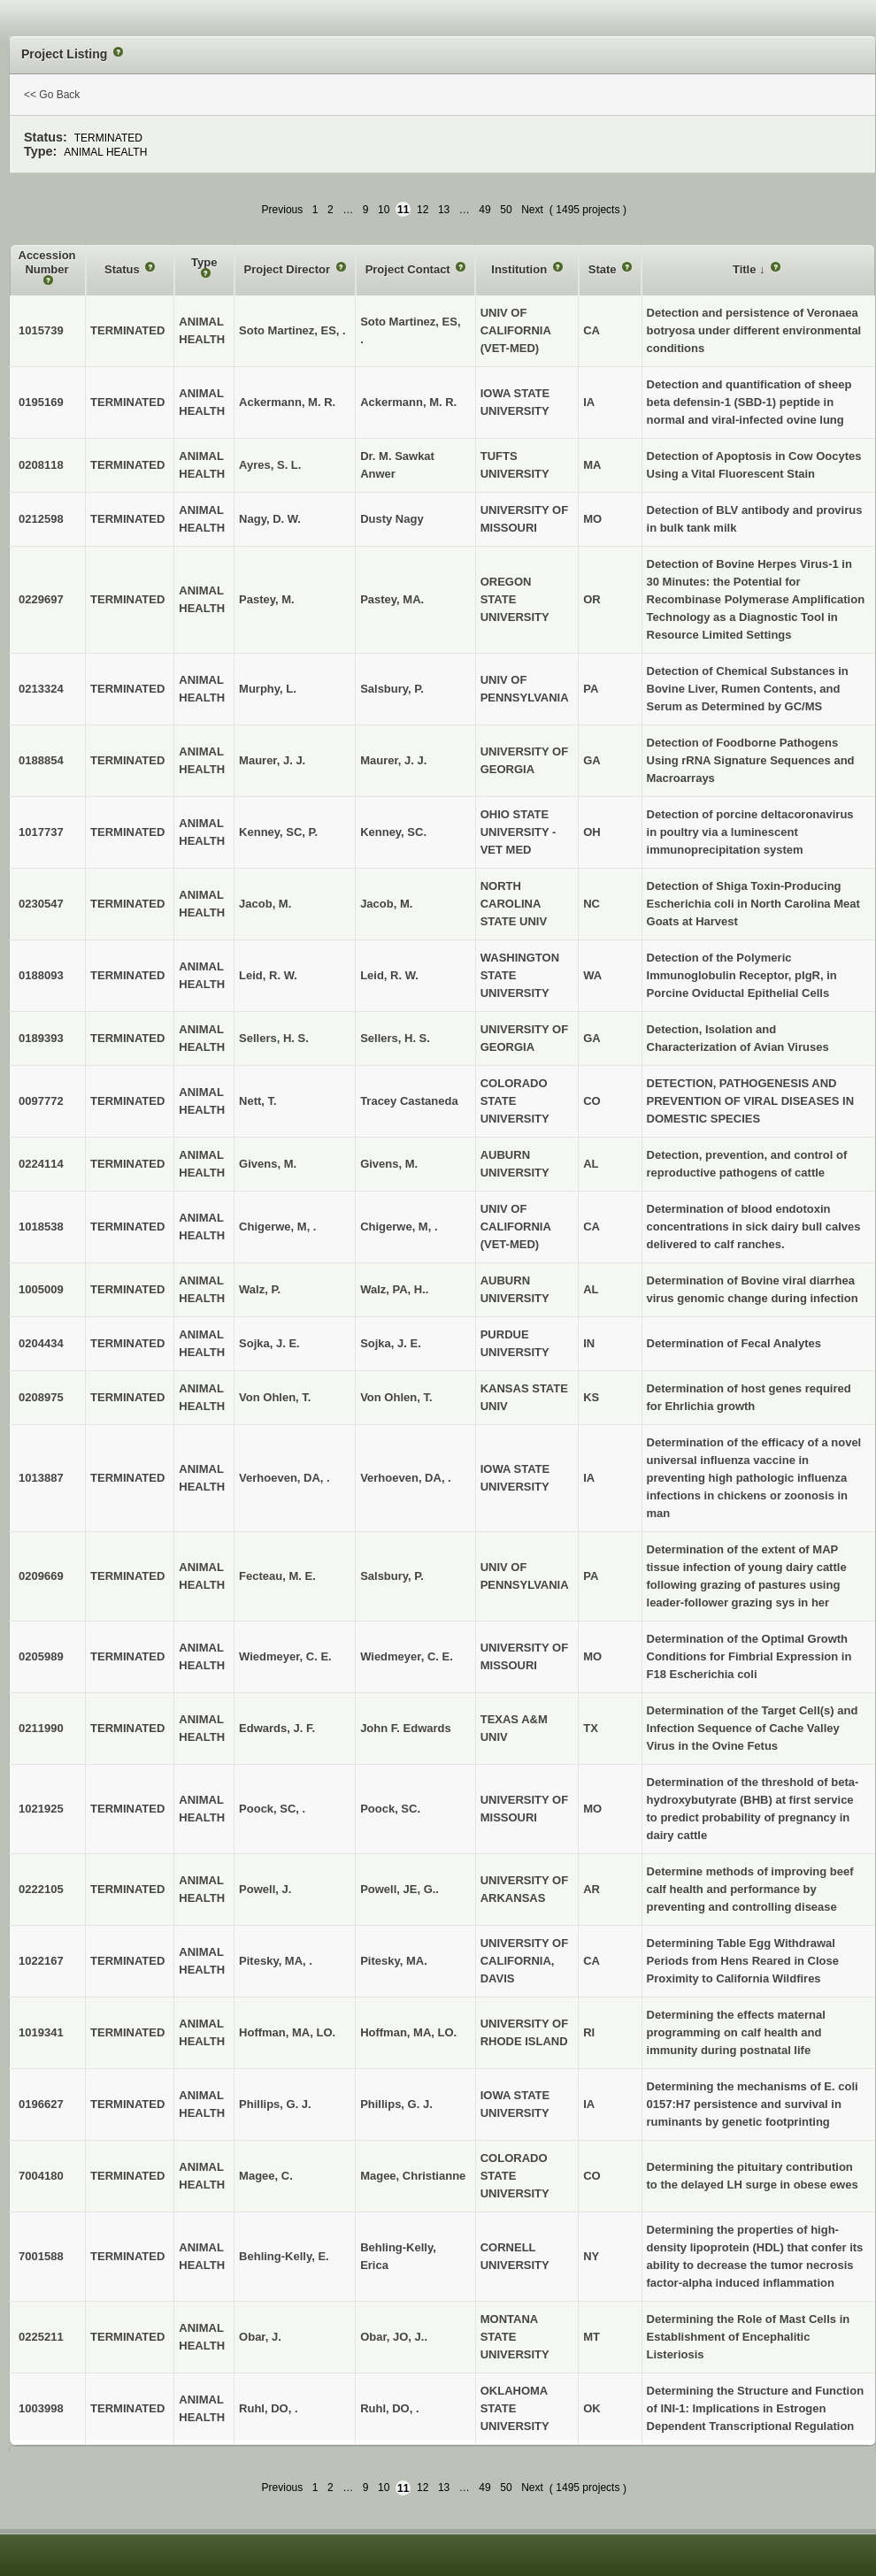  I want to click on 10, so click(383, 209).